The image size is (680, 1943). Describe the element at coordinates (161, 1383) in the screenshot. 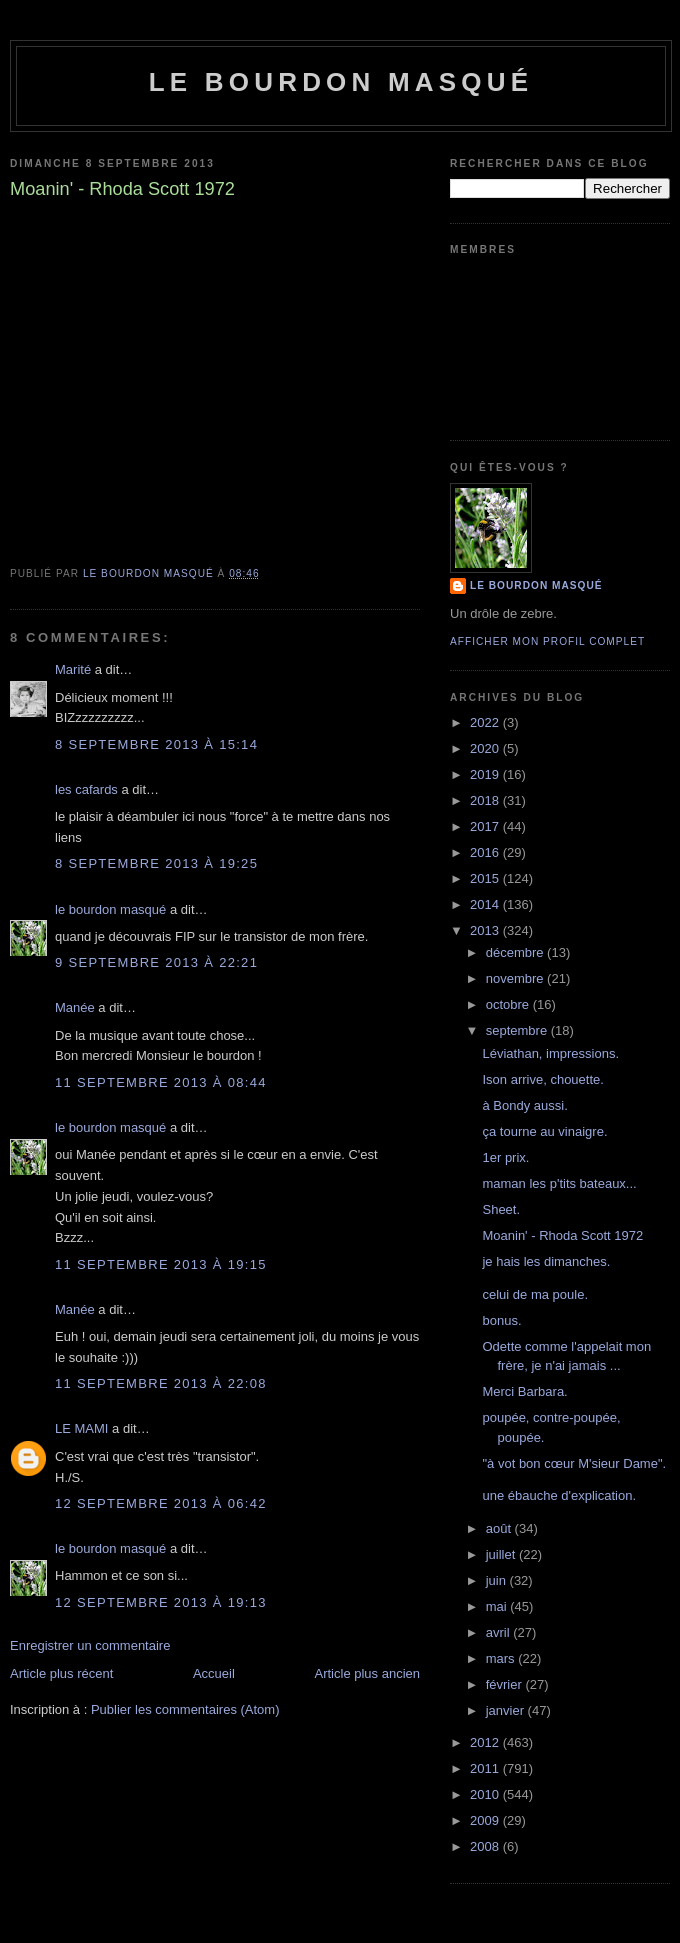

I see `11 septembre 2013 à 22:08` at that location.